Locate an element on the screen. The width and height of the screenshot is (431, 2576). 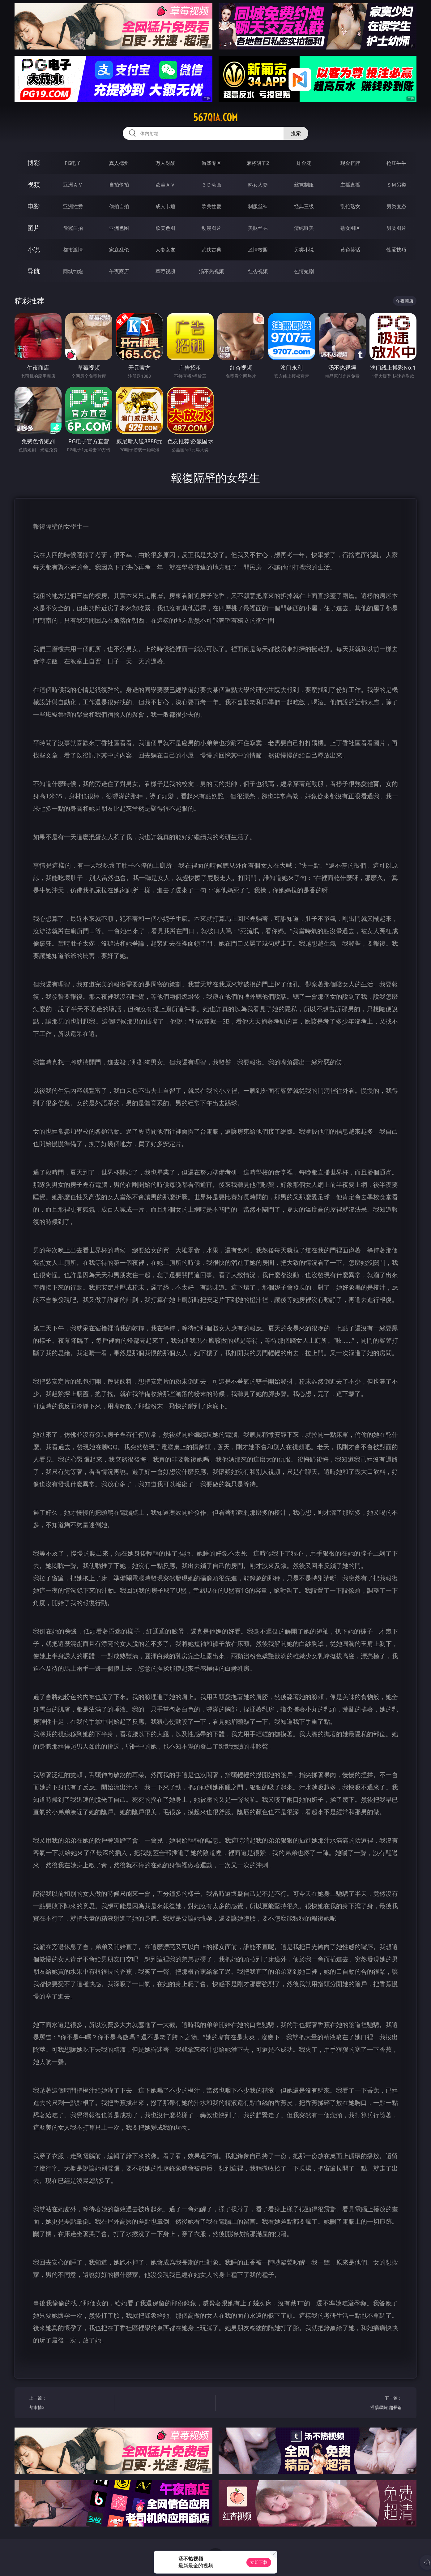
欧美ＡＶ is located at coordinates (165, 184).